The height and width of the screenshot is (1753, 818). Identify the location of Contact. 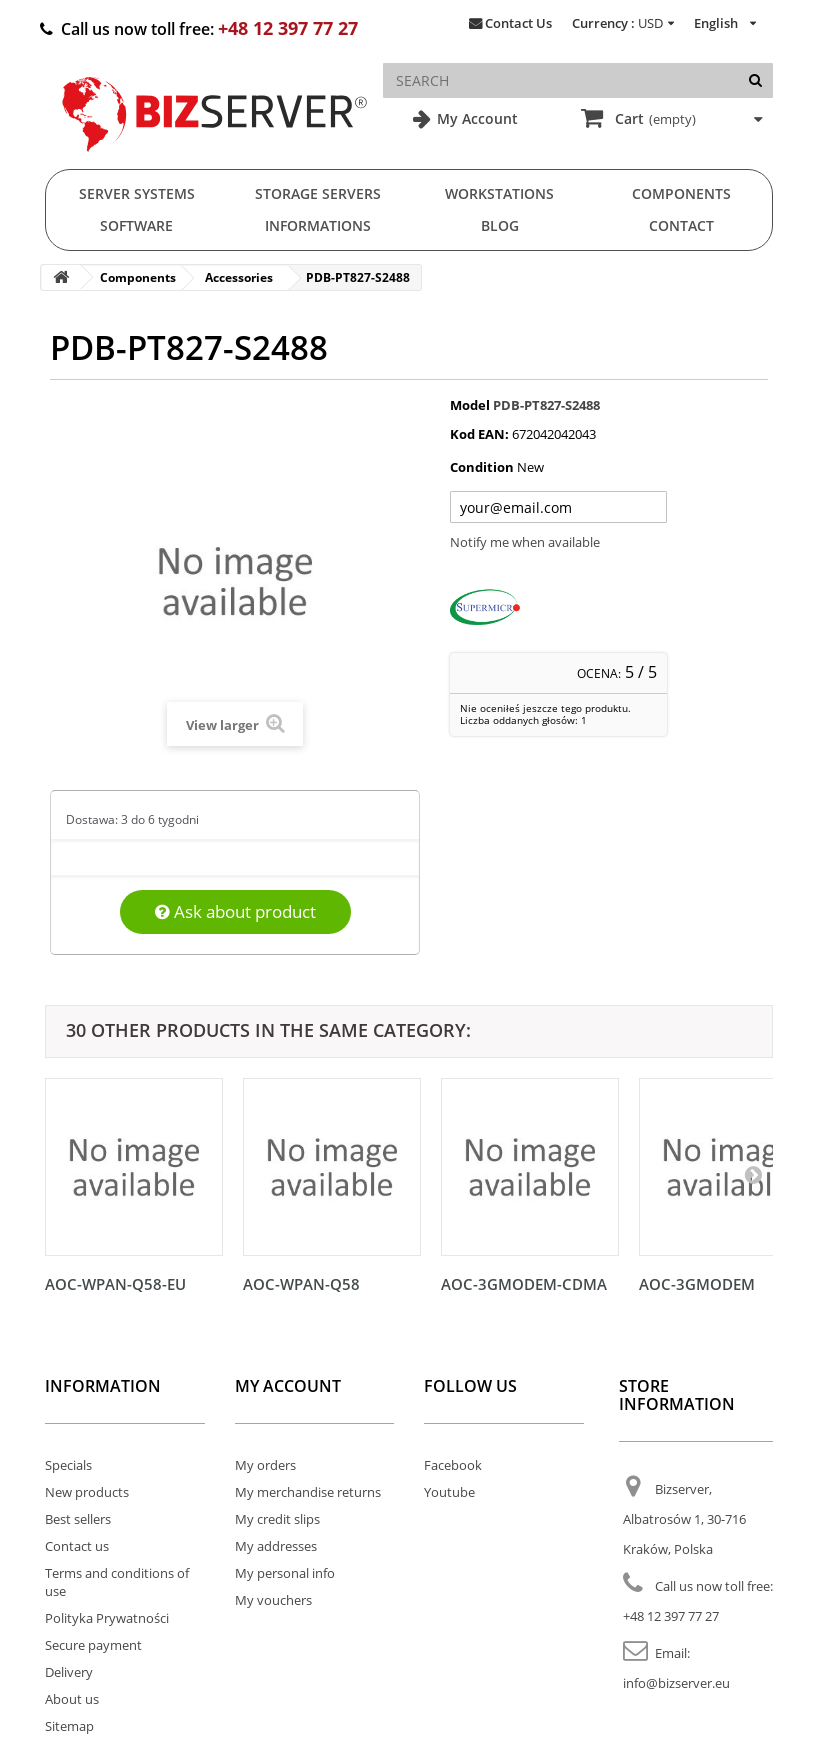
(681, 225).